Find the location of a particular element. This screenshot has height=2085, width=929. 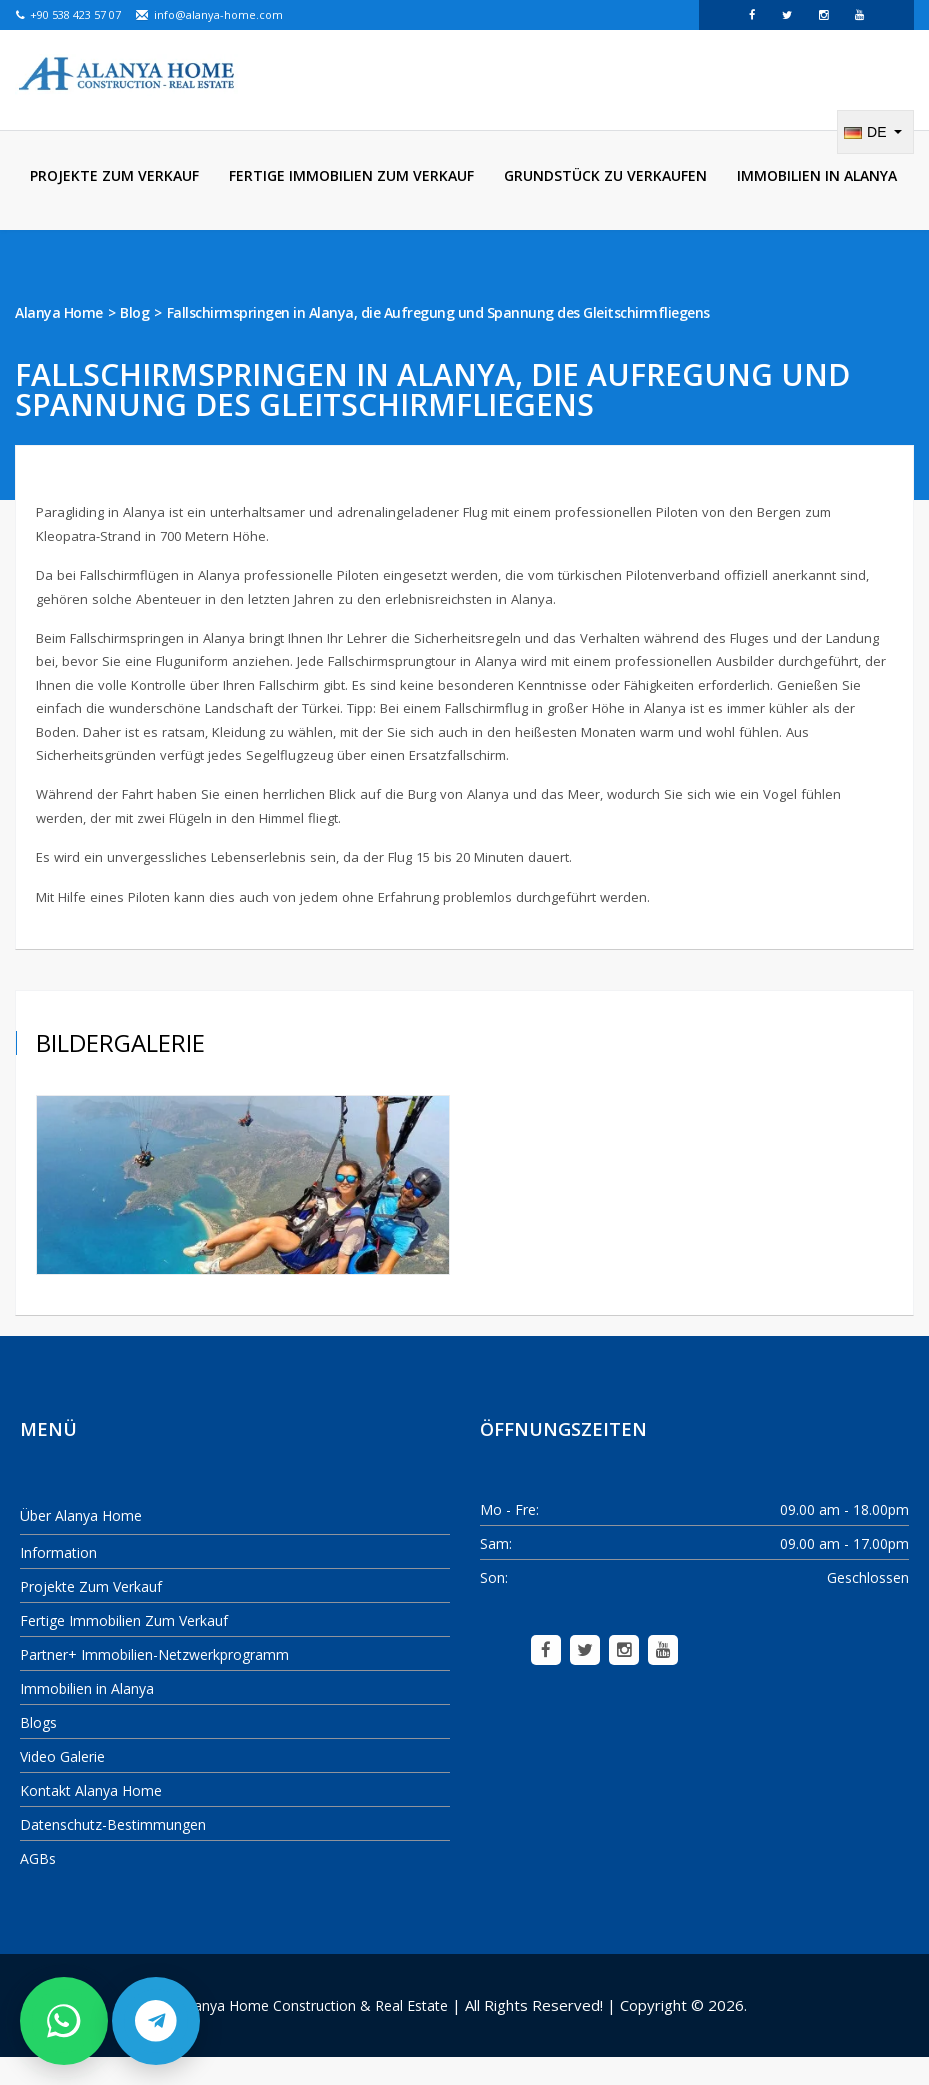

Über Alanya Home is located at coordinates (81, 1543).